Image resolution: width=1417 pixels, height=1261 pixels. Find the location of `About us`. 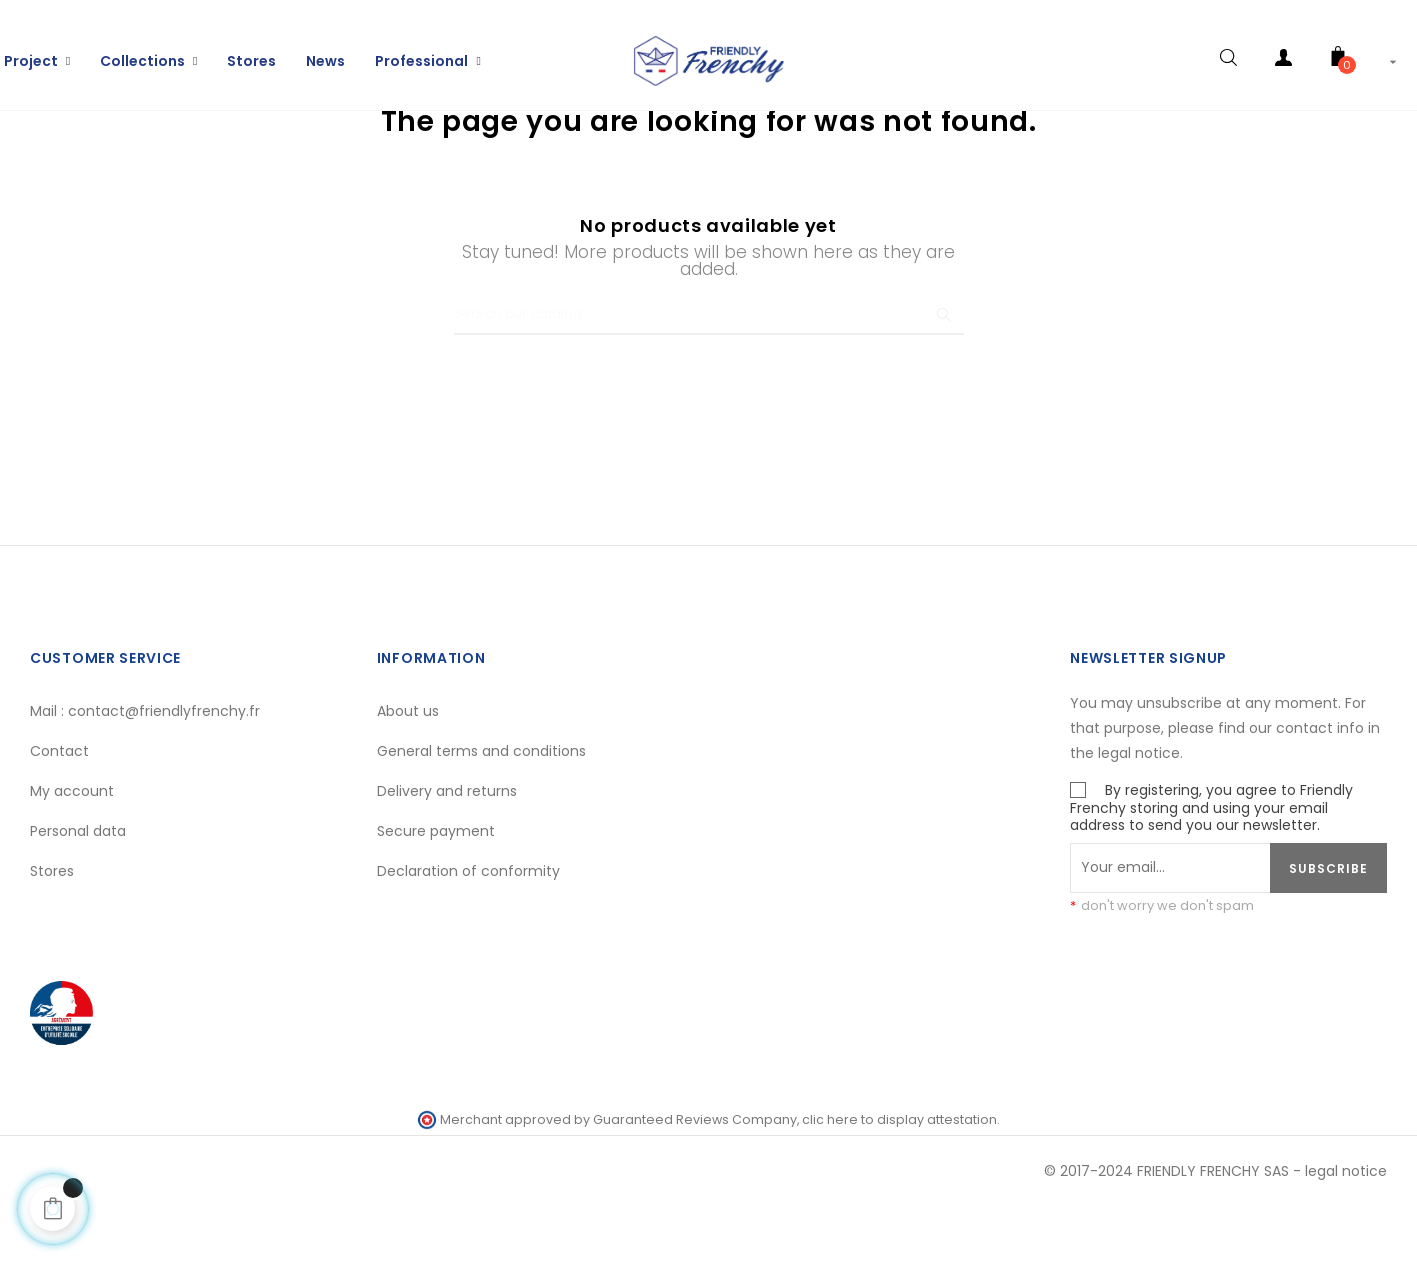

About us is located at coordinates (408, 766).